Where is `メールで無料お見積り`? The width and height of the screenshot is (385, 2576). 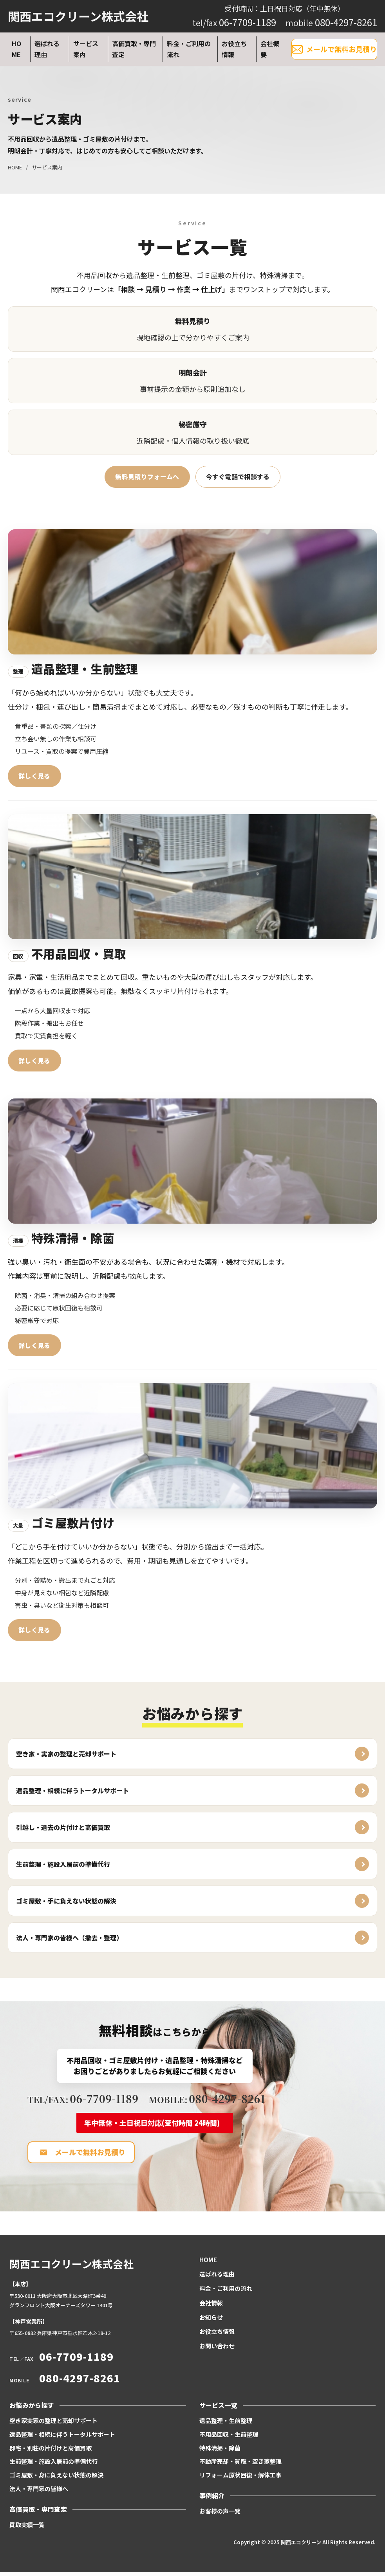
メールで無料お見積り is located at coordinates (334, 49).